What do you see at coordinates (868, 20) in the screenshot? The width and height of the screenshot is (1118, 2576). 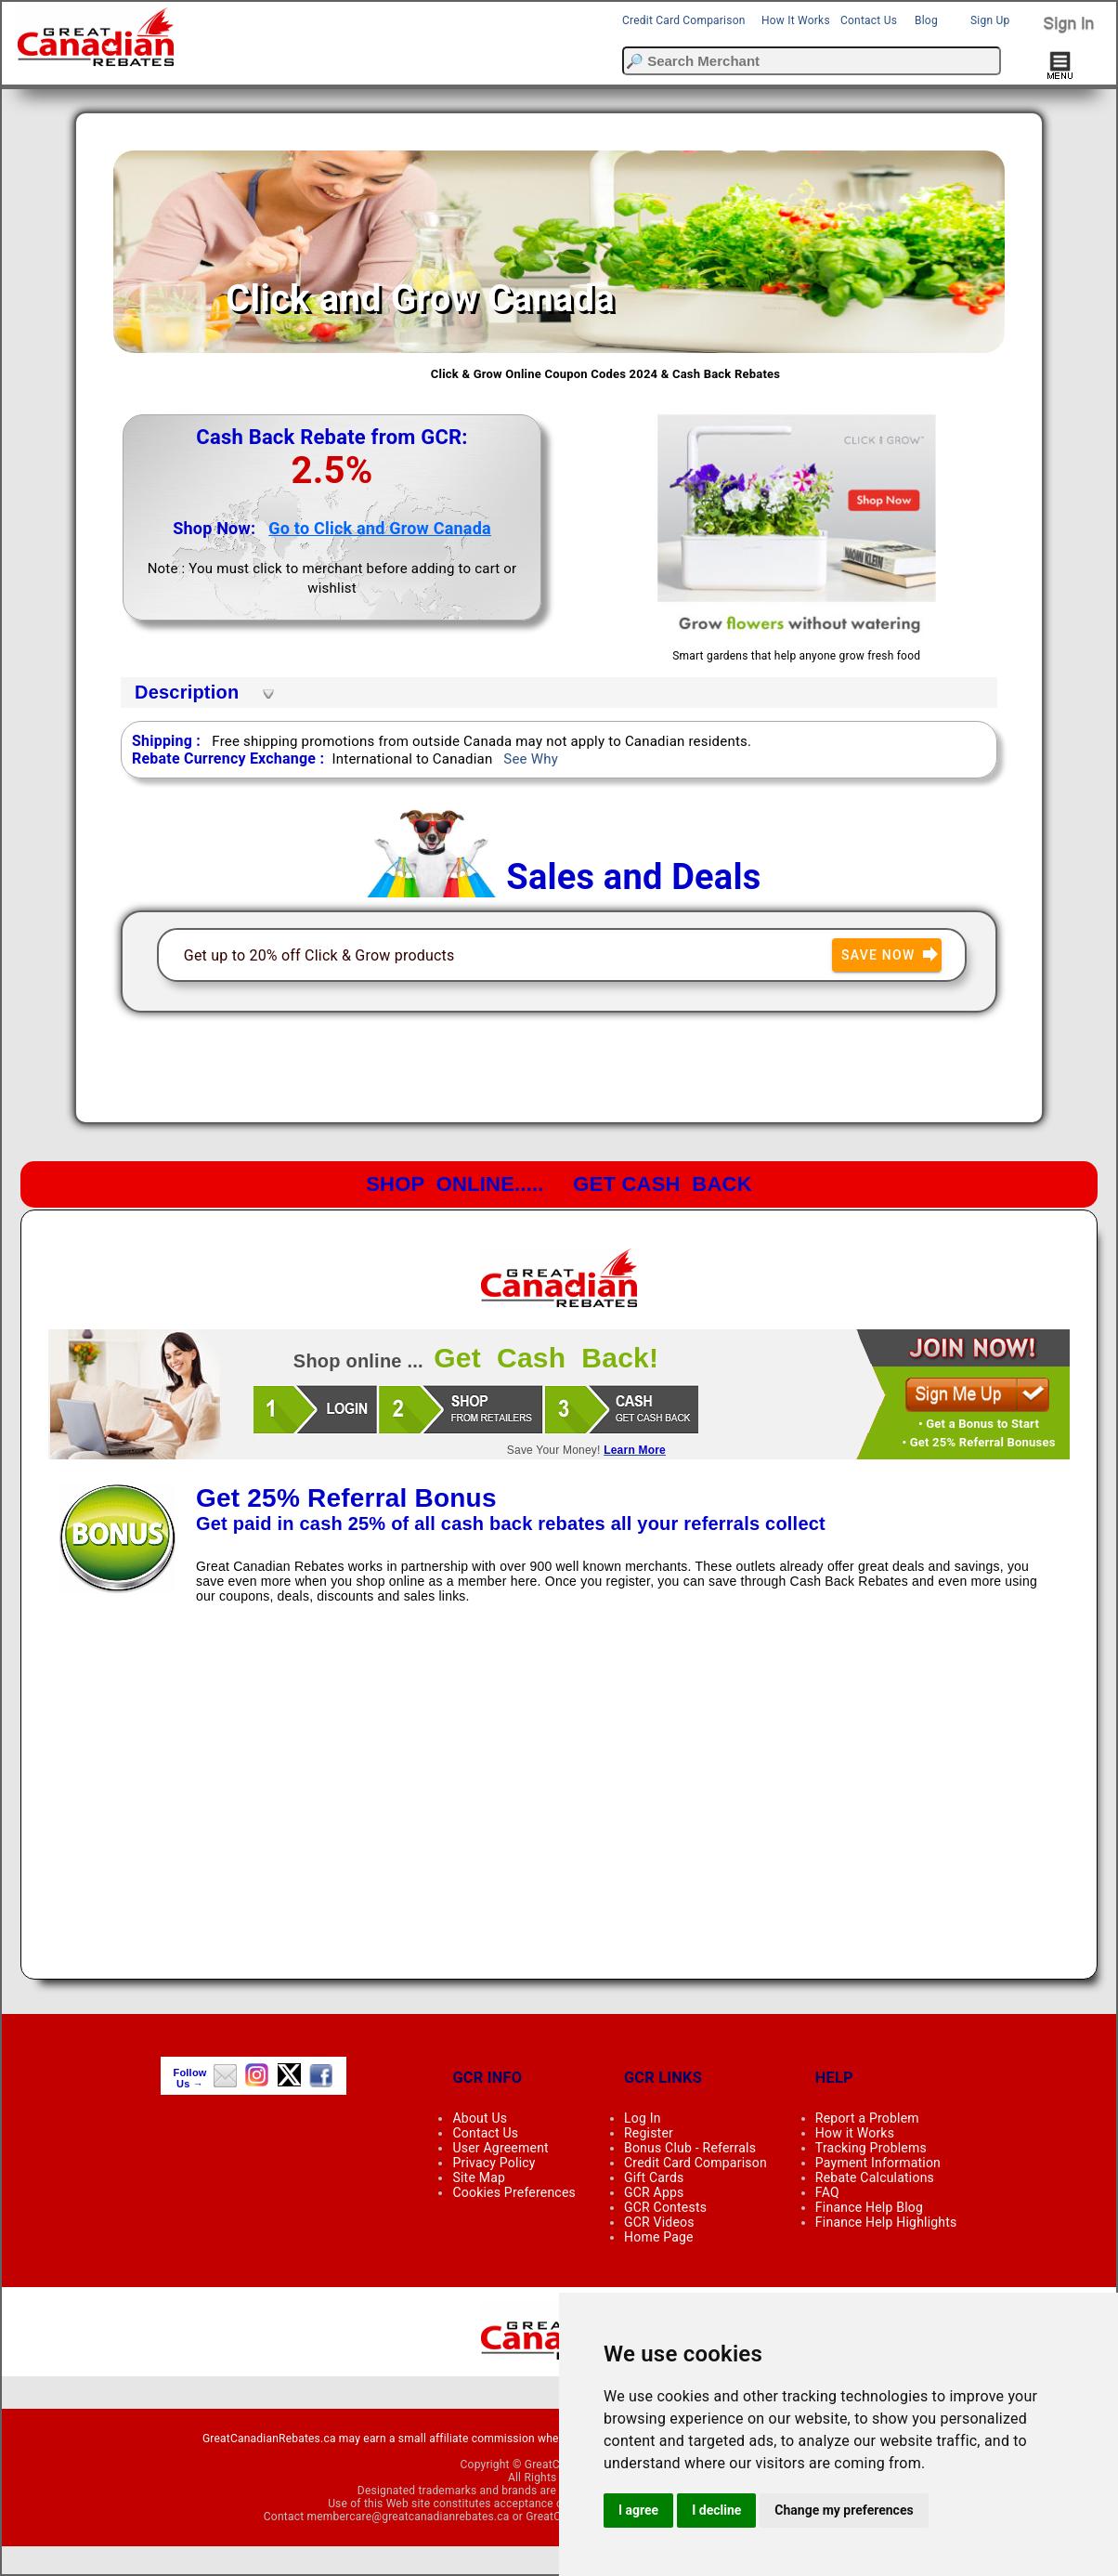 I see `Contact Us` at bounding box center [868, 20].